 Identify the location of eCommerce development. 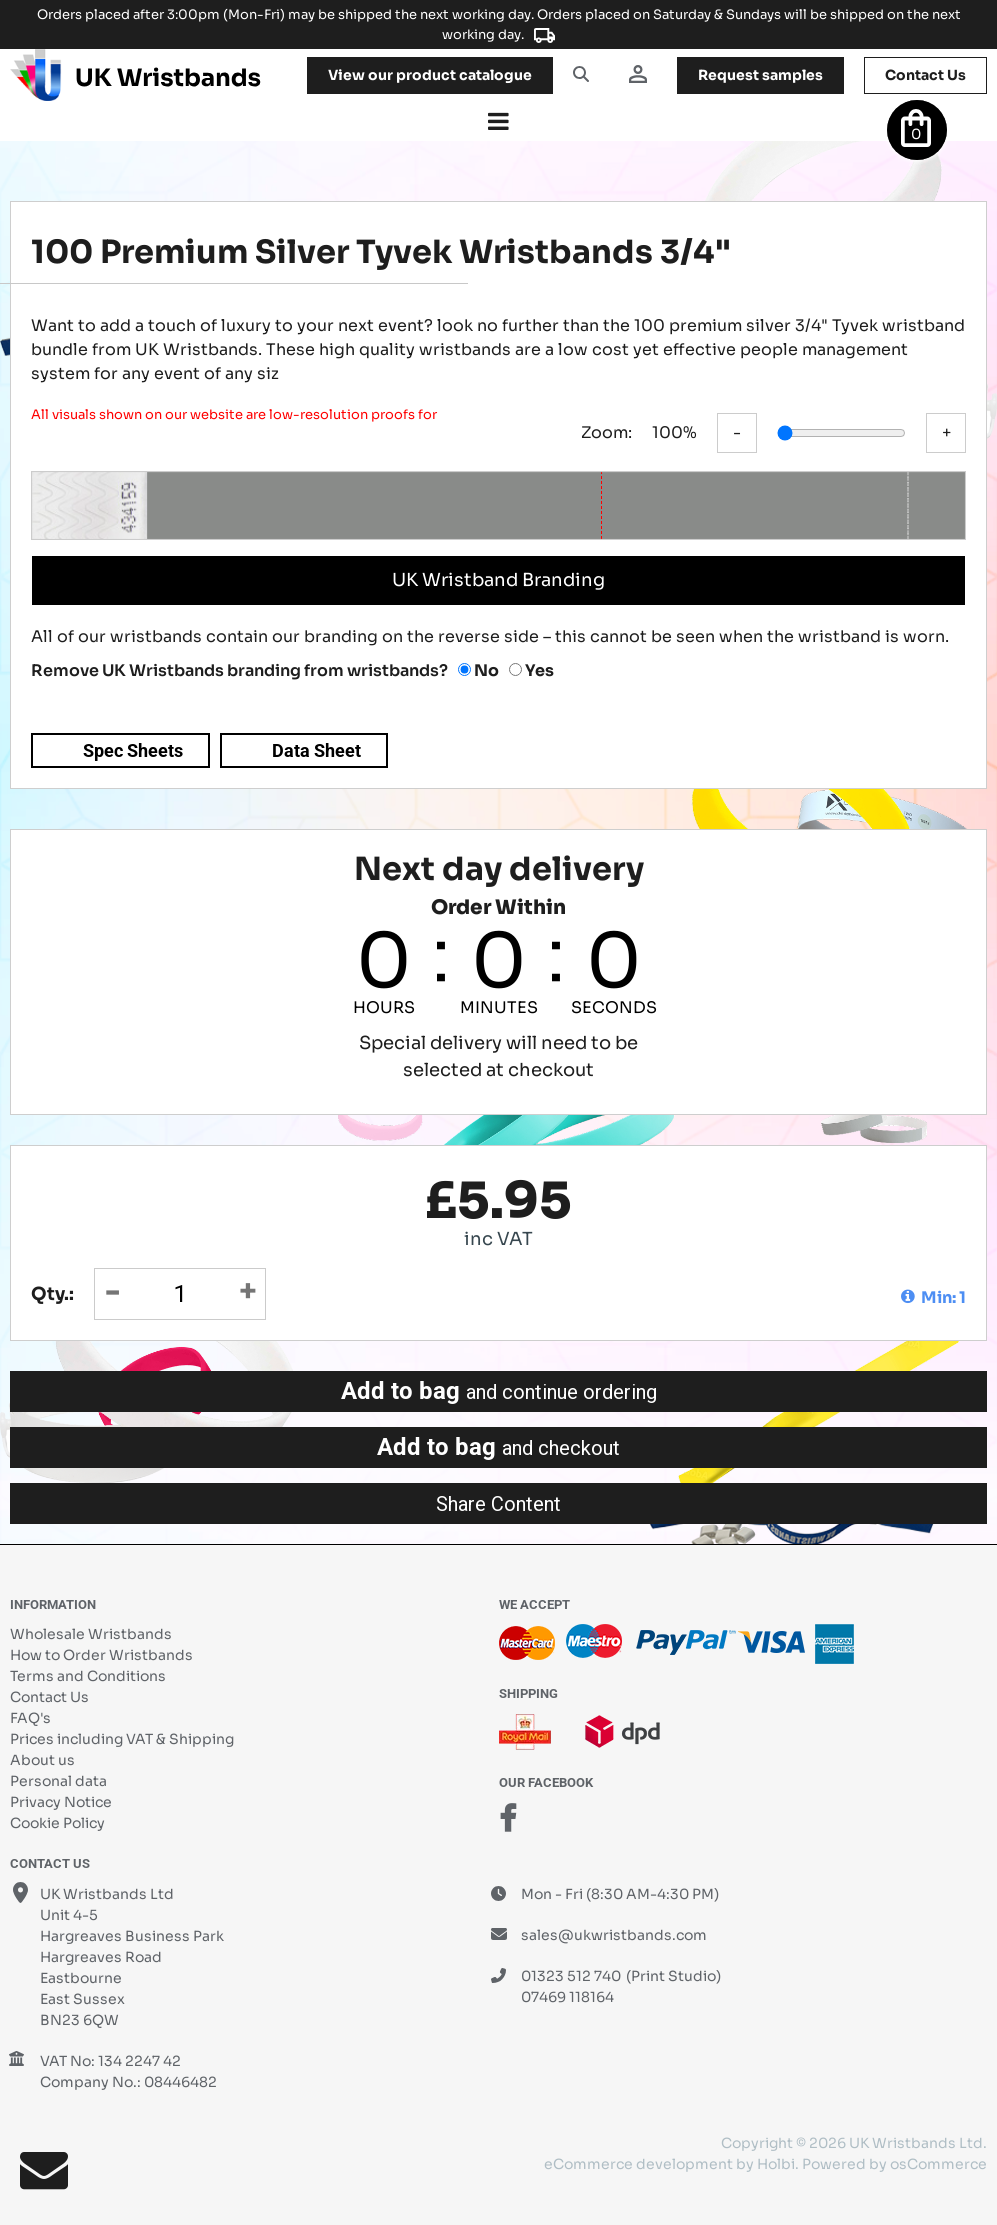
(638, 2164).